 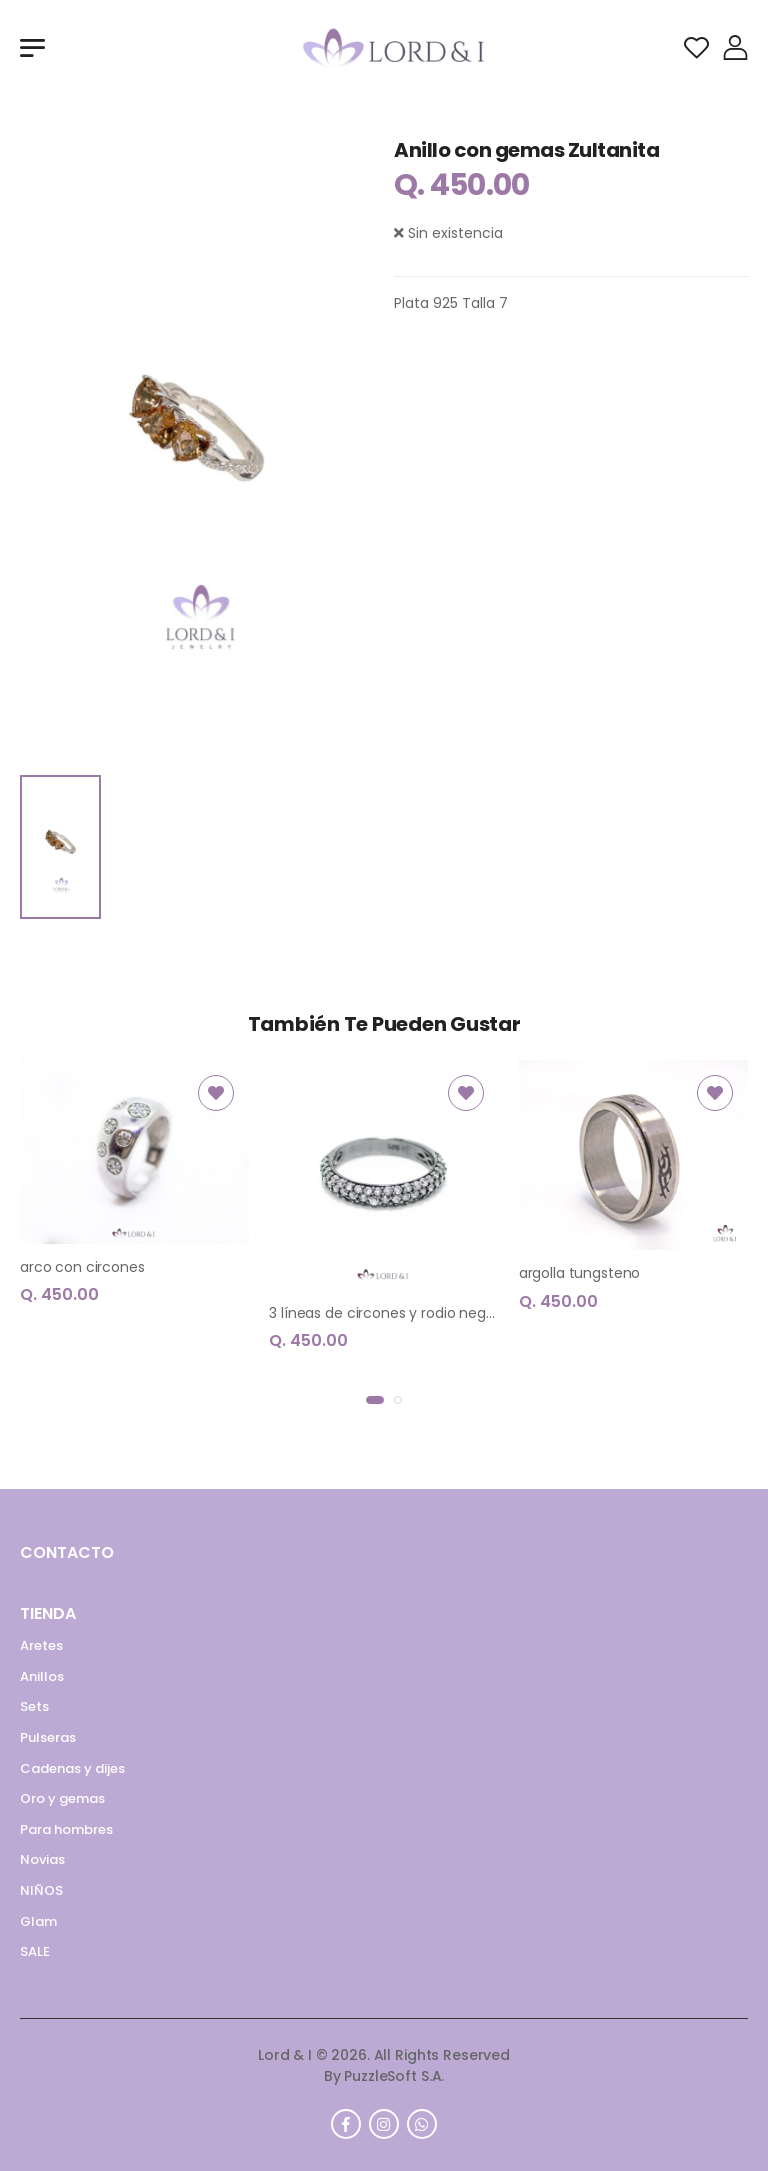 I want to click on SALE, so click(x=35, y=1951).